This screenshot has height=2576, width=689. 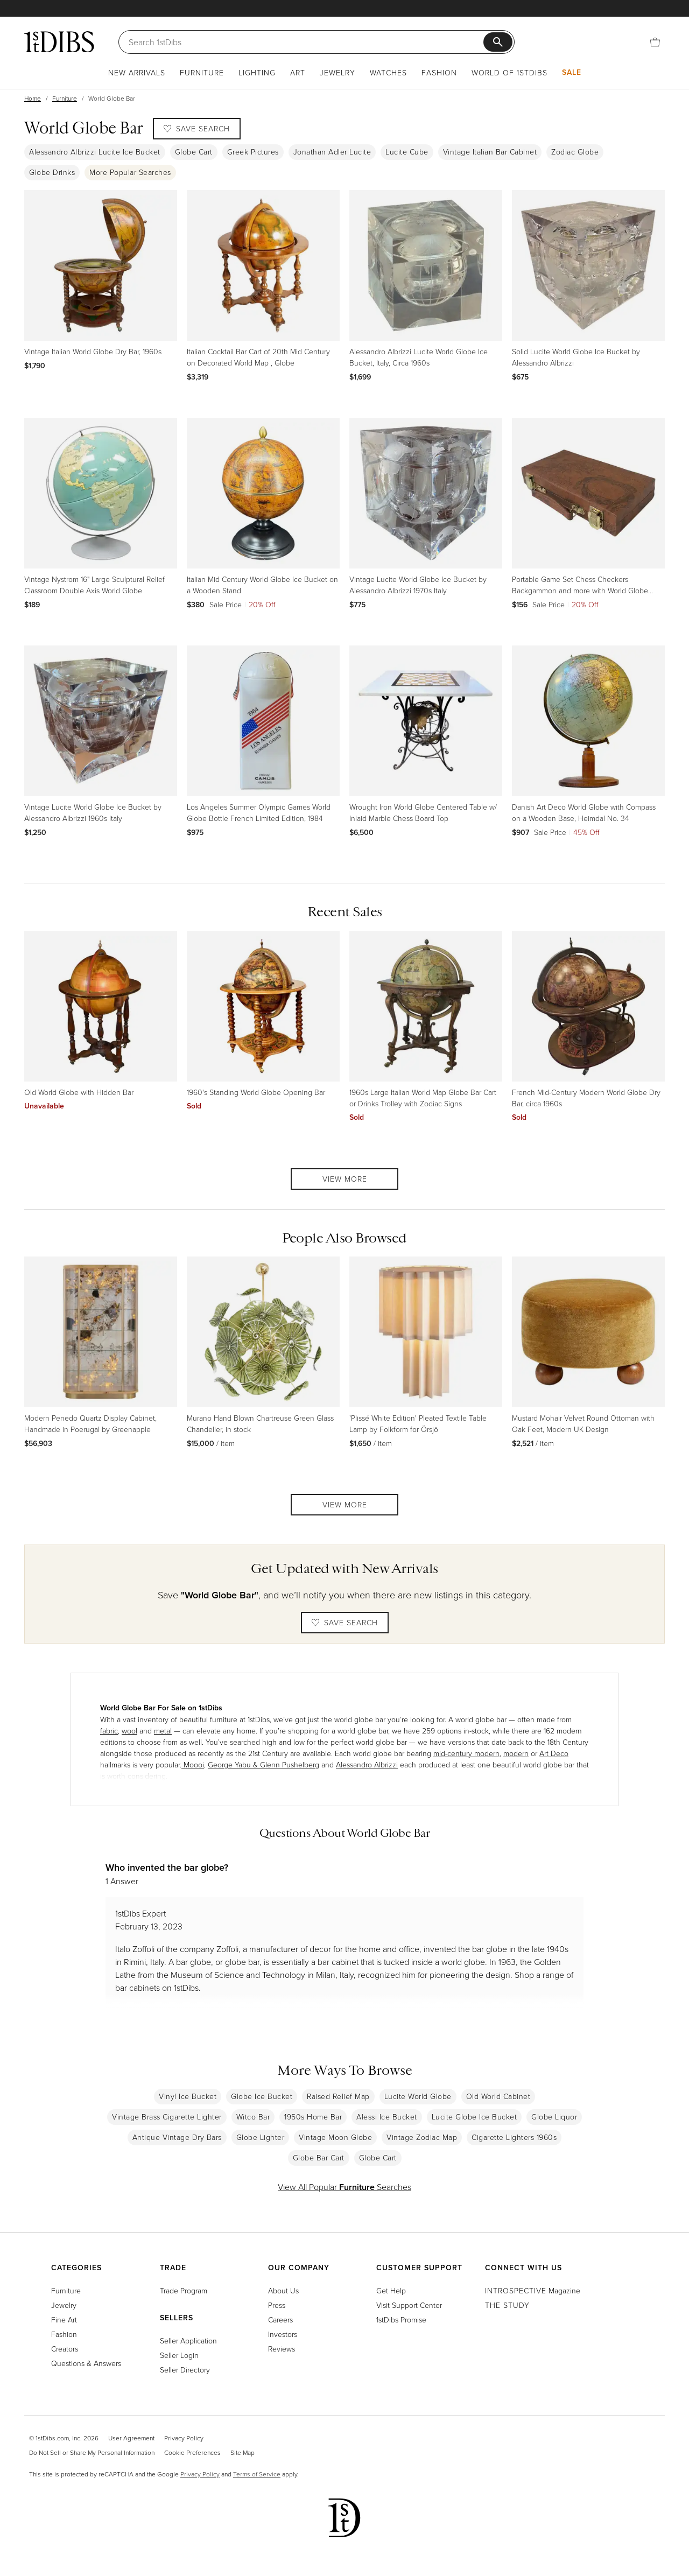 What do you see at coordinates (297, 72) in the screenshot?
I see `Art` at bounding box center [297, 72].